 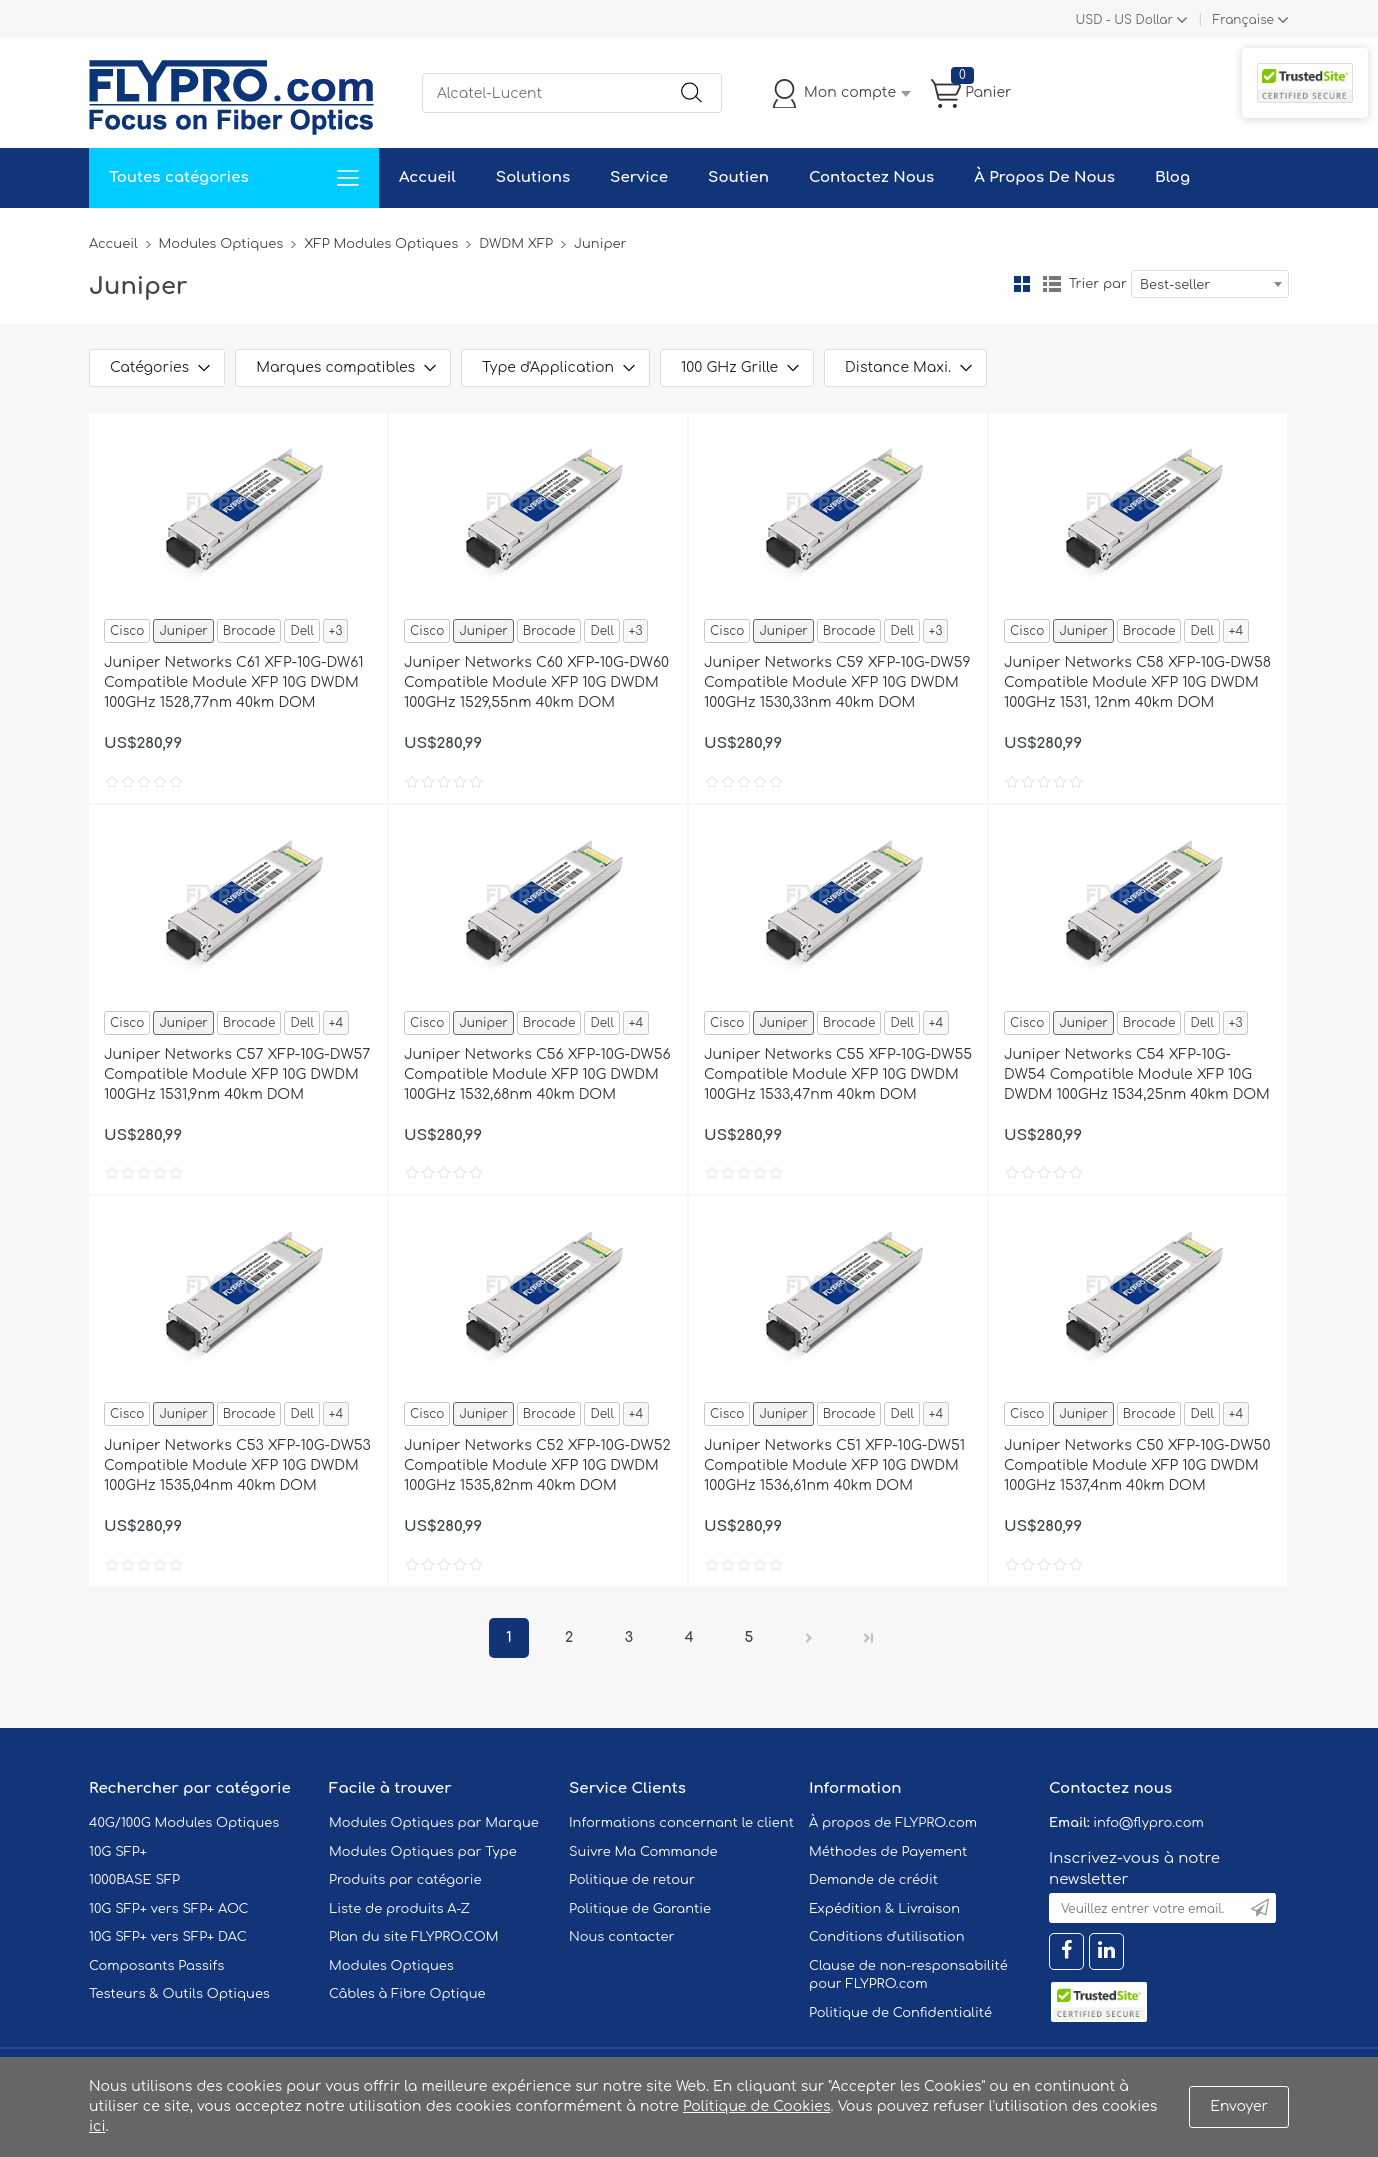 What do you see at coordinates (1137, 682) in the screenshot?
I see `Juniper Networks C58 XFP-10G-DW58 Compatible Module XFP 10G DWDM 100GHz 1531, 12nm 40km DOM` at bounding box center [1137, 682].